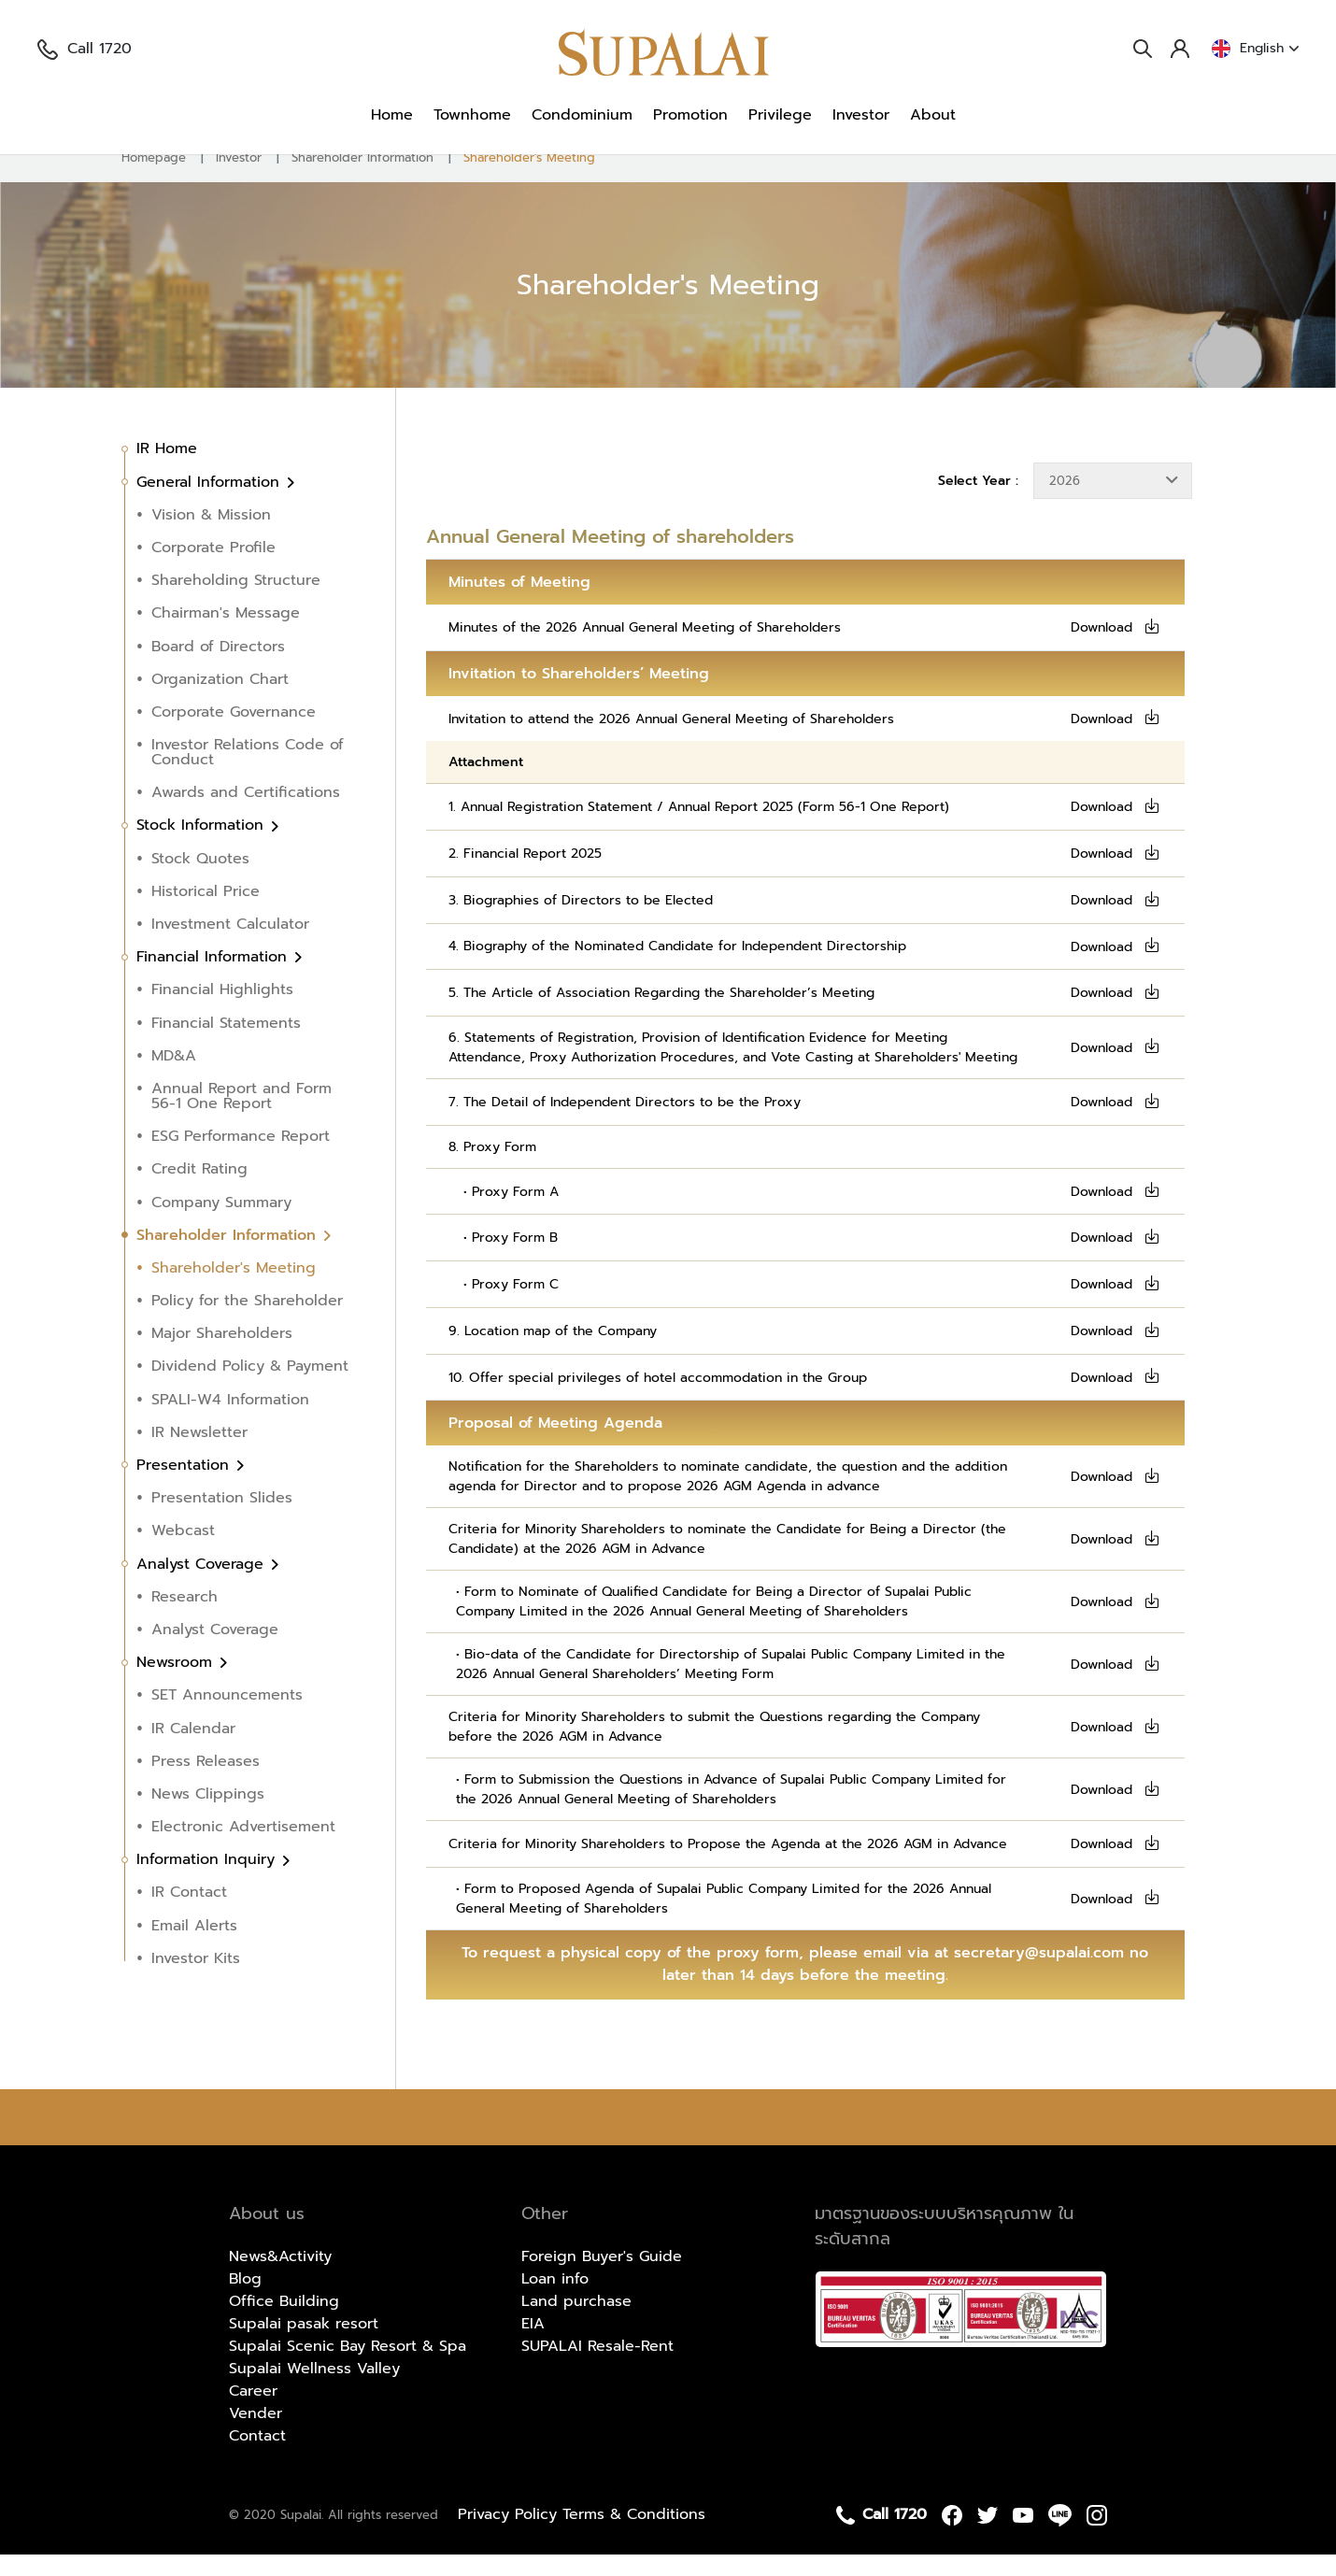  Describe the element at coordinates (177, 1683) in the screenshot. I see `Newsroom` at that location.